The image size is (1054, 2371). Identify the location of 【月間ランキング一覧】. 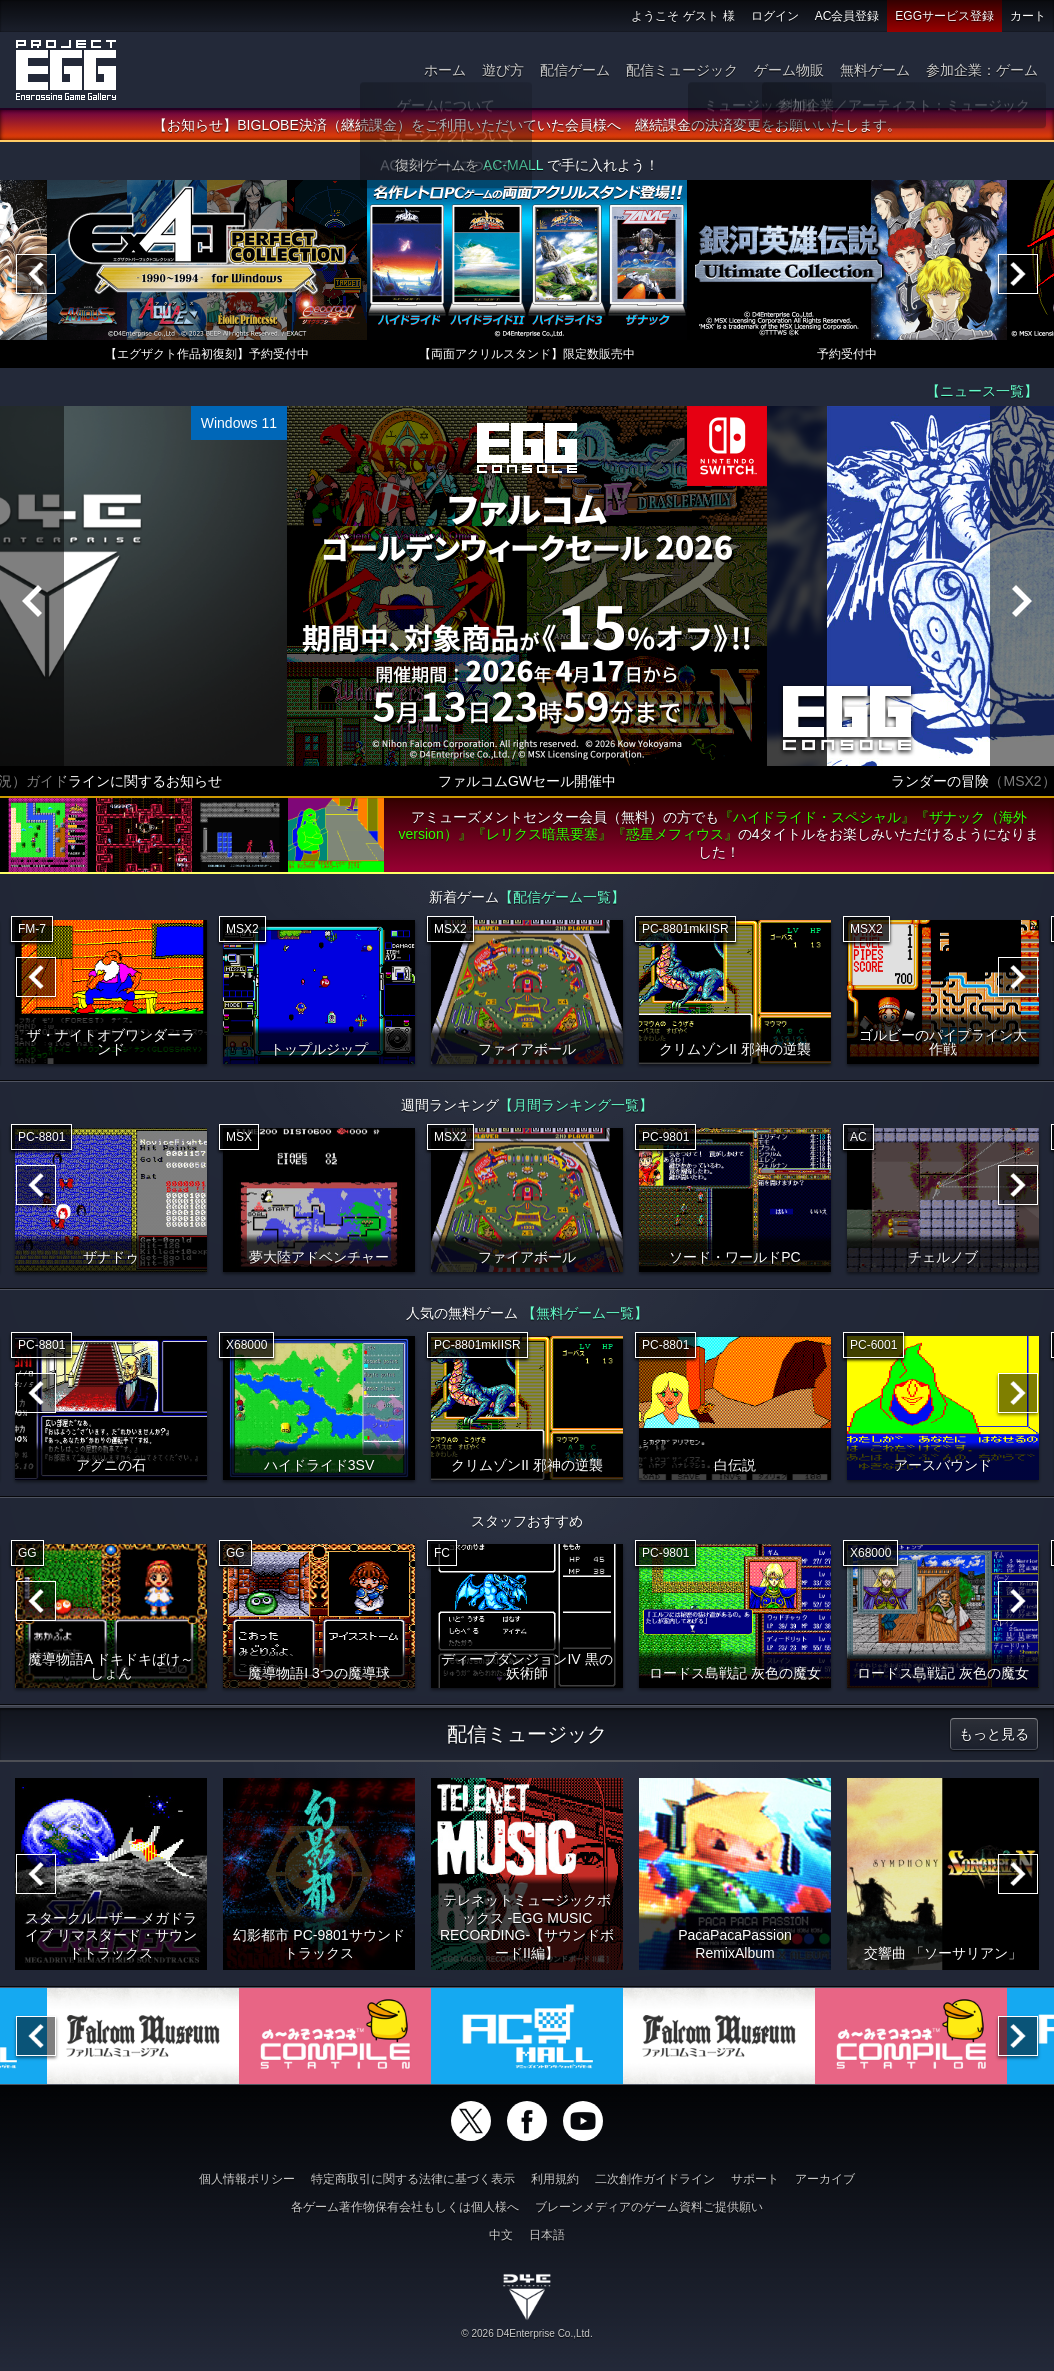
(576, 1105).